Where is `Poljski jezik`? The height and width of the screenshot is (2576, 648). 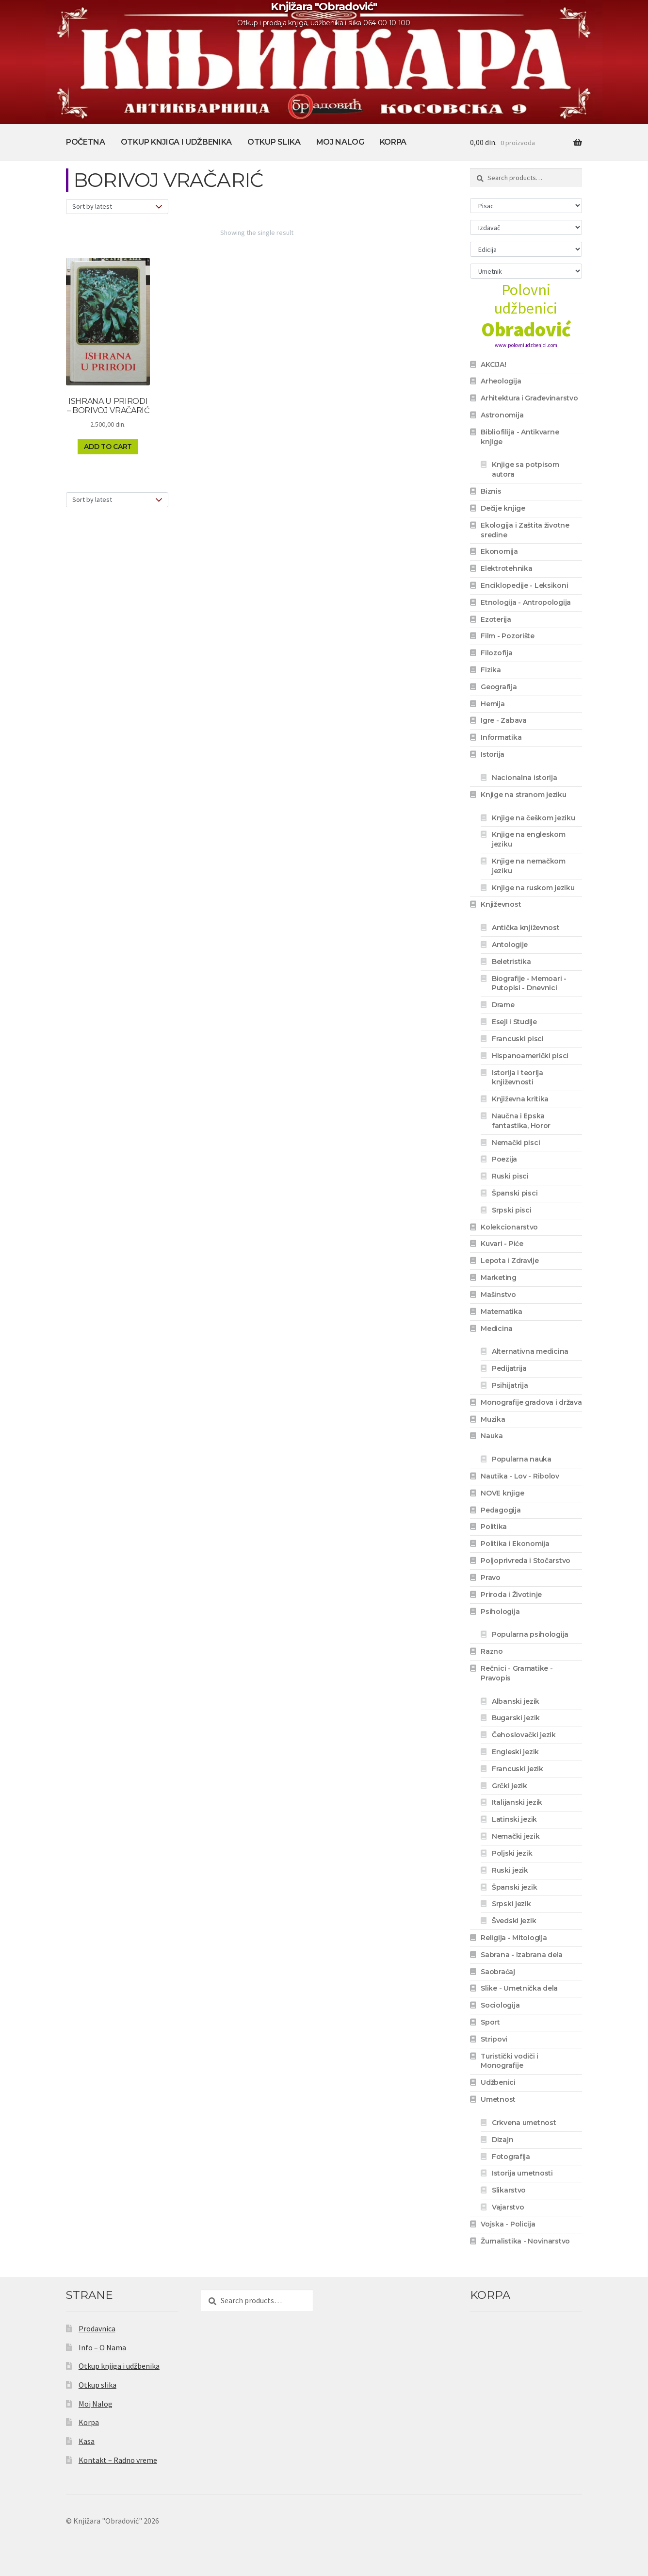 Poljski jezik is located at coordinates (512, 1853).